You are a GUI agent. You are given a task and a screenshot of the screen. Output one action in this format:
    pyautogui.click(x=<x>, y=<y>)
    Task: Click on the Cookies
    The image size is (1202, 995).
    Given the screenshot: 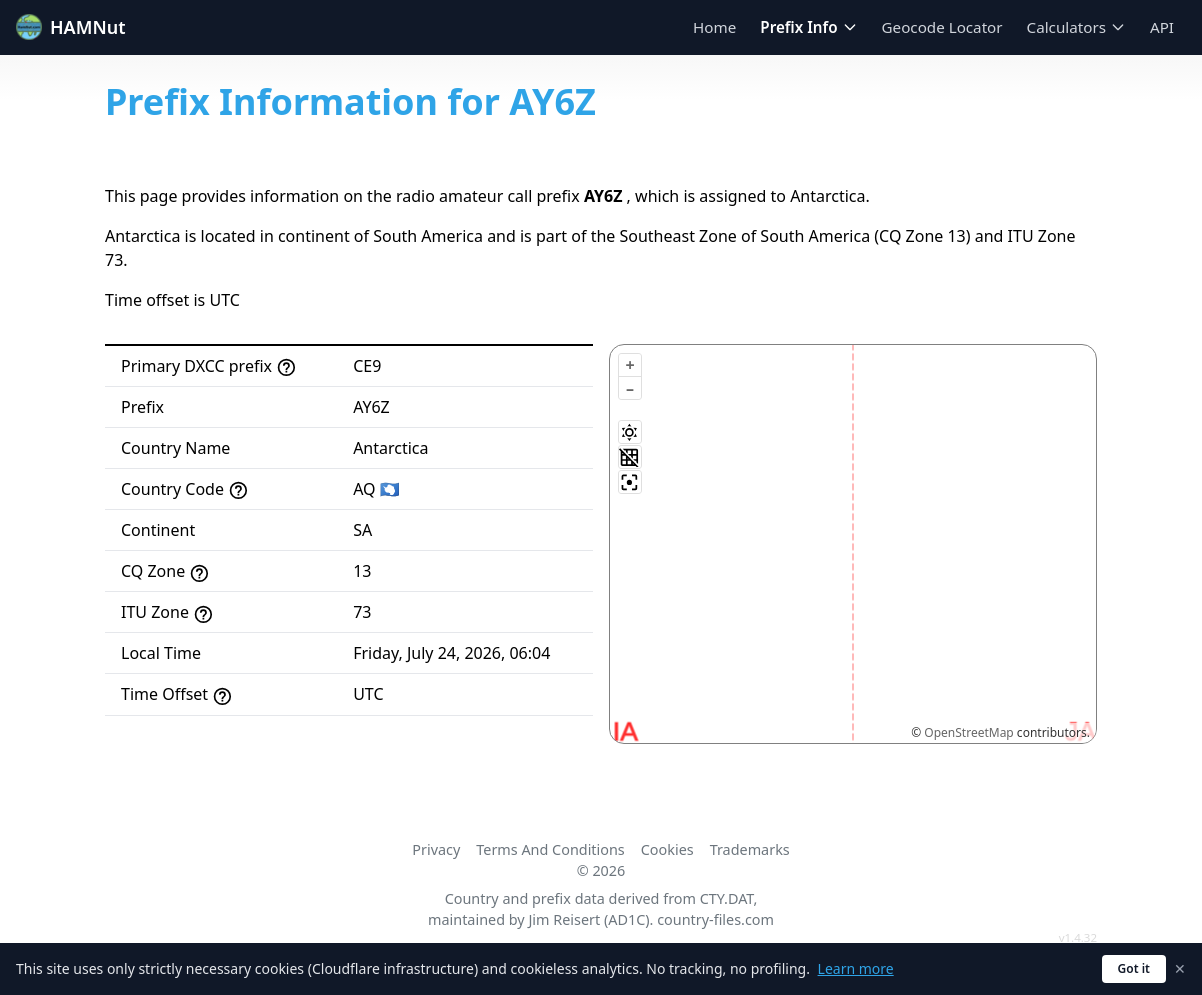 What is the action you would take?
    pyautogui.click(x=667, y=849)
    